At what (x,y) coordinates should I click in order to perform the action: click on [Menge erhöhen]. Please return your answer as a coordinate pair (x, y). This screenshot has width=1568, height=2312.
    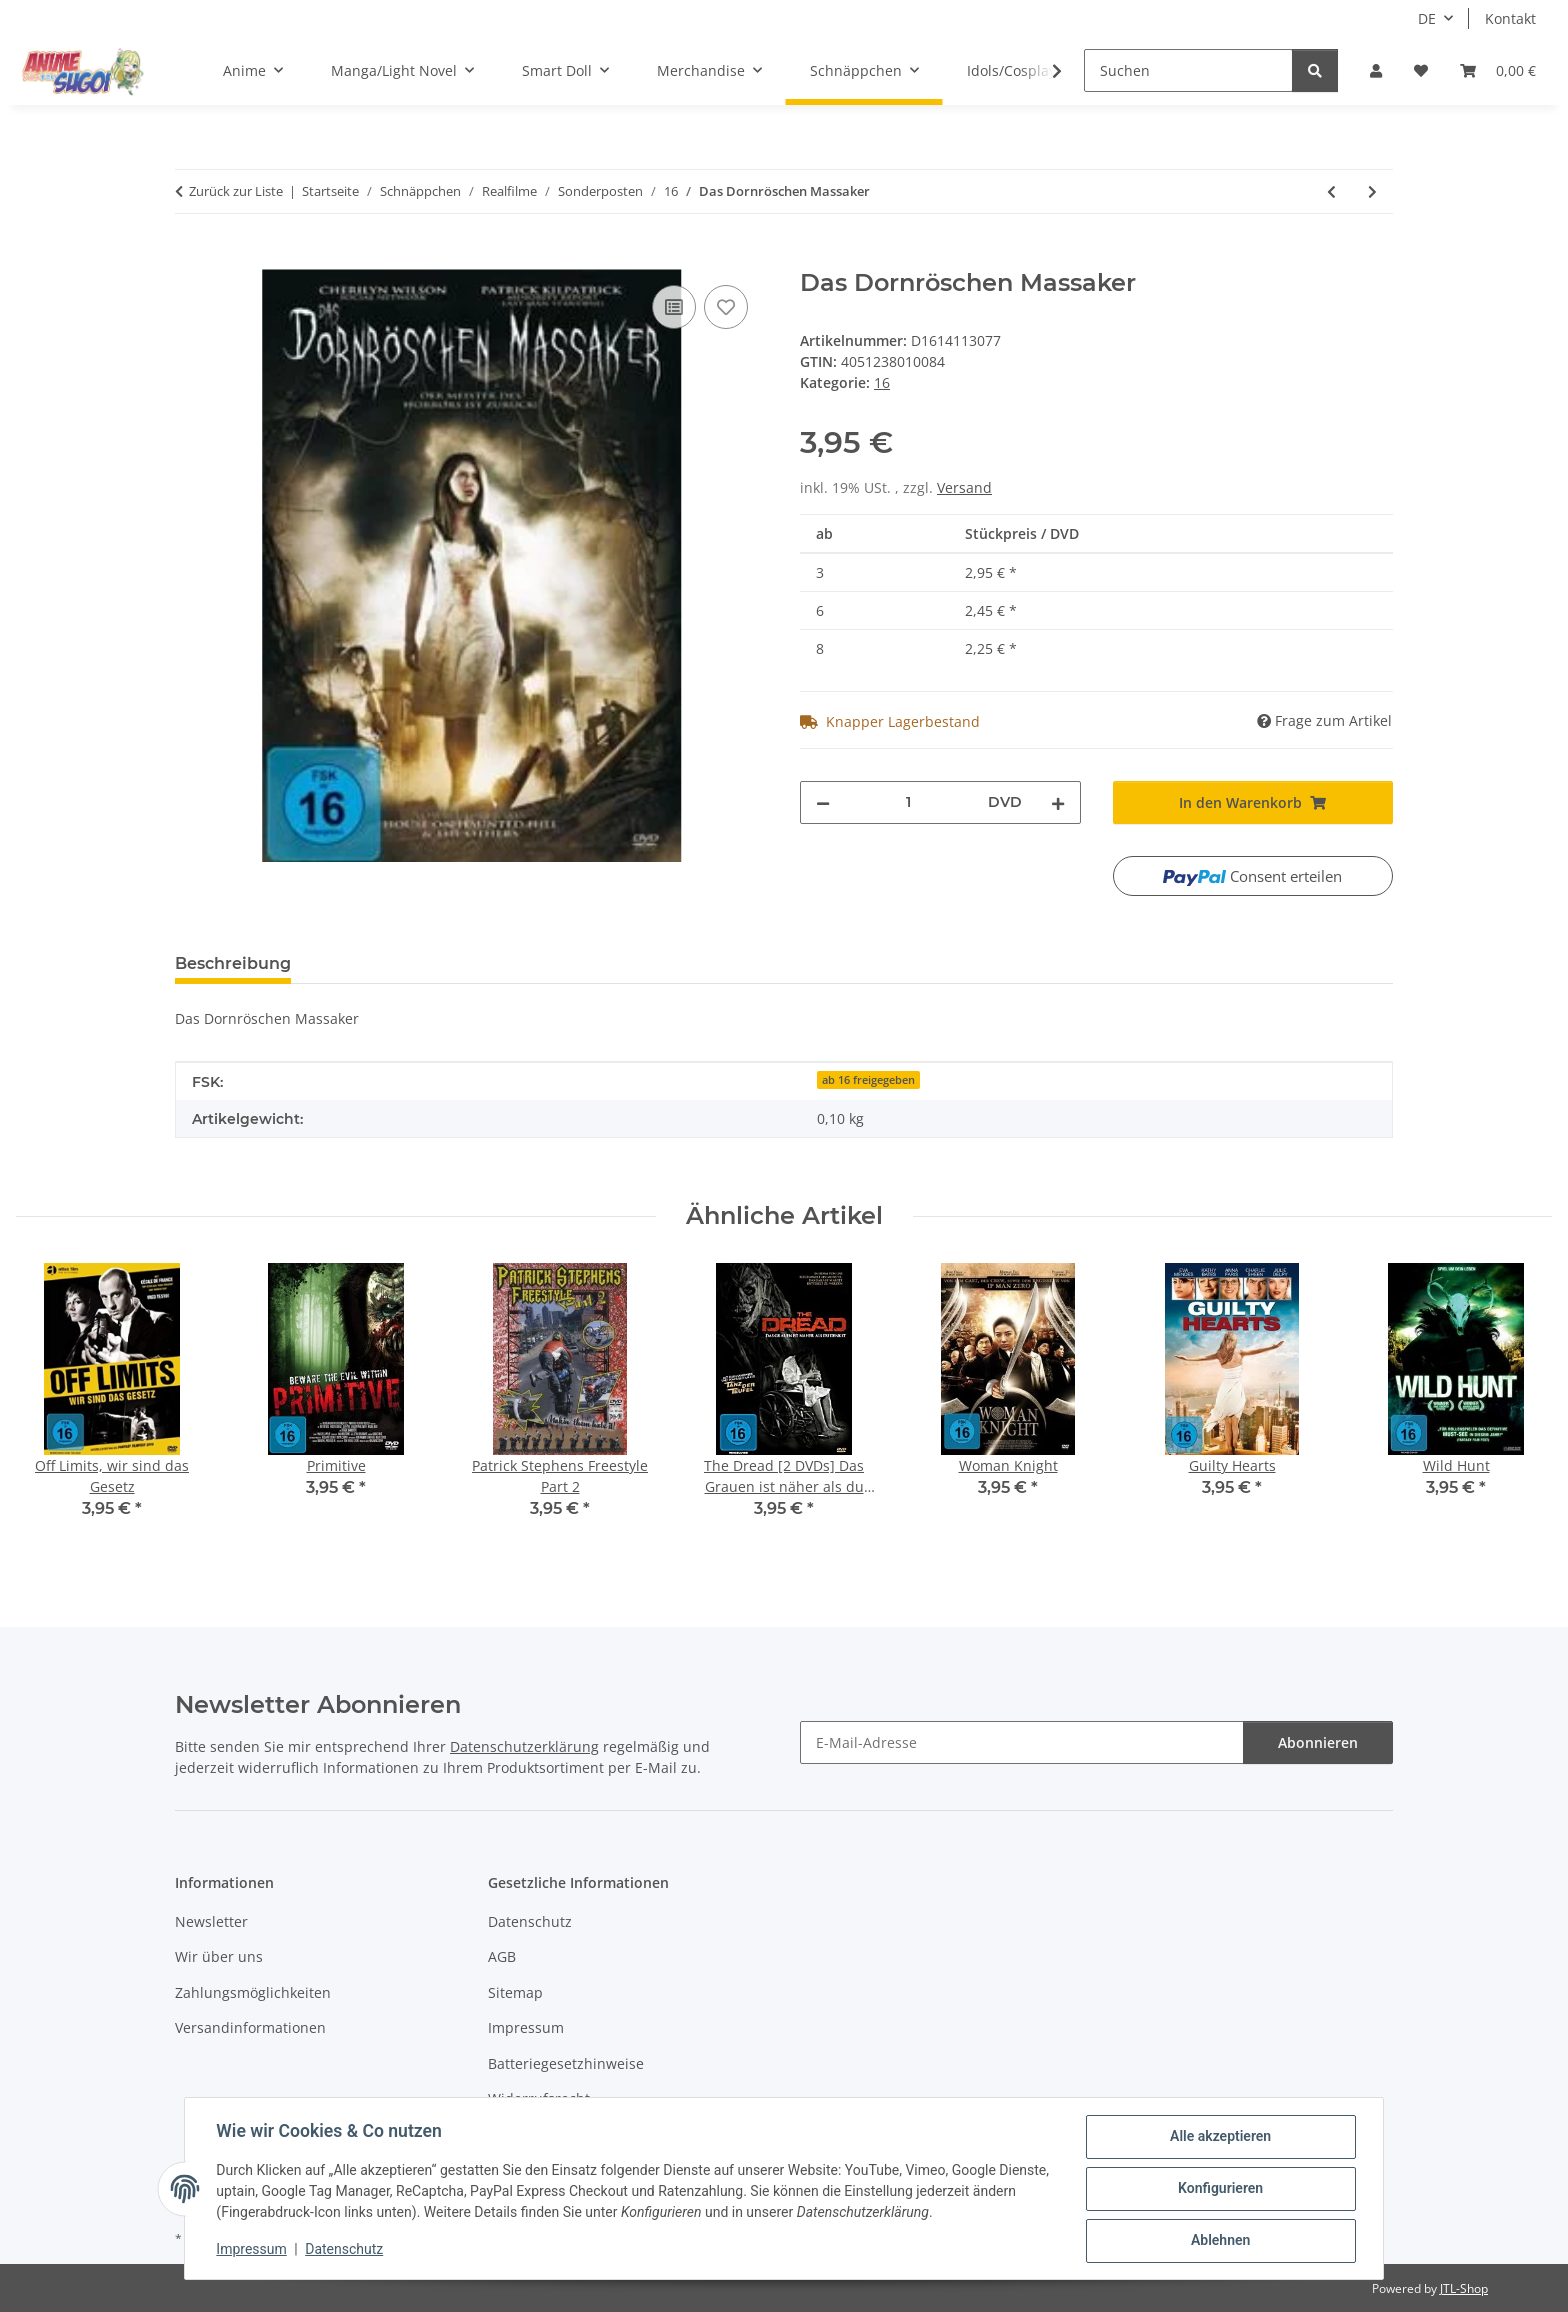
    Looking at the image, I should click on (1058, 802).